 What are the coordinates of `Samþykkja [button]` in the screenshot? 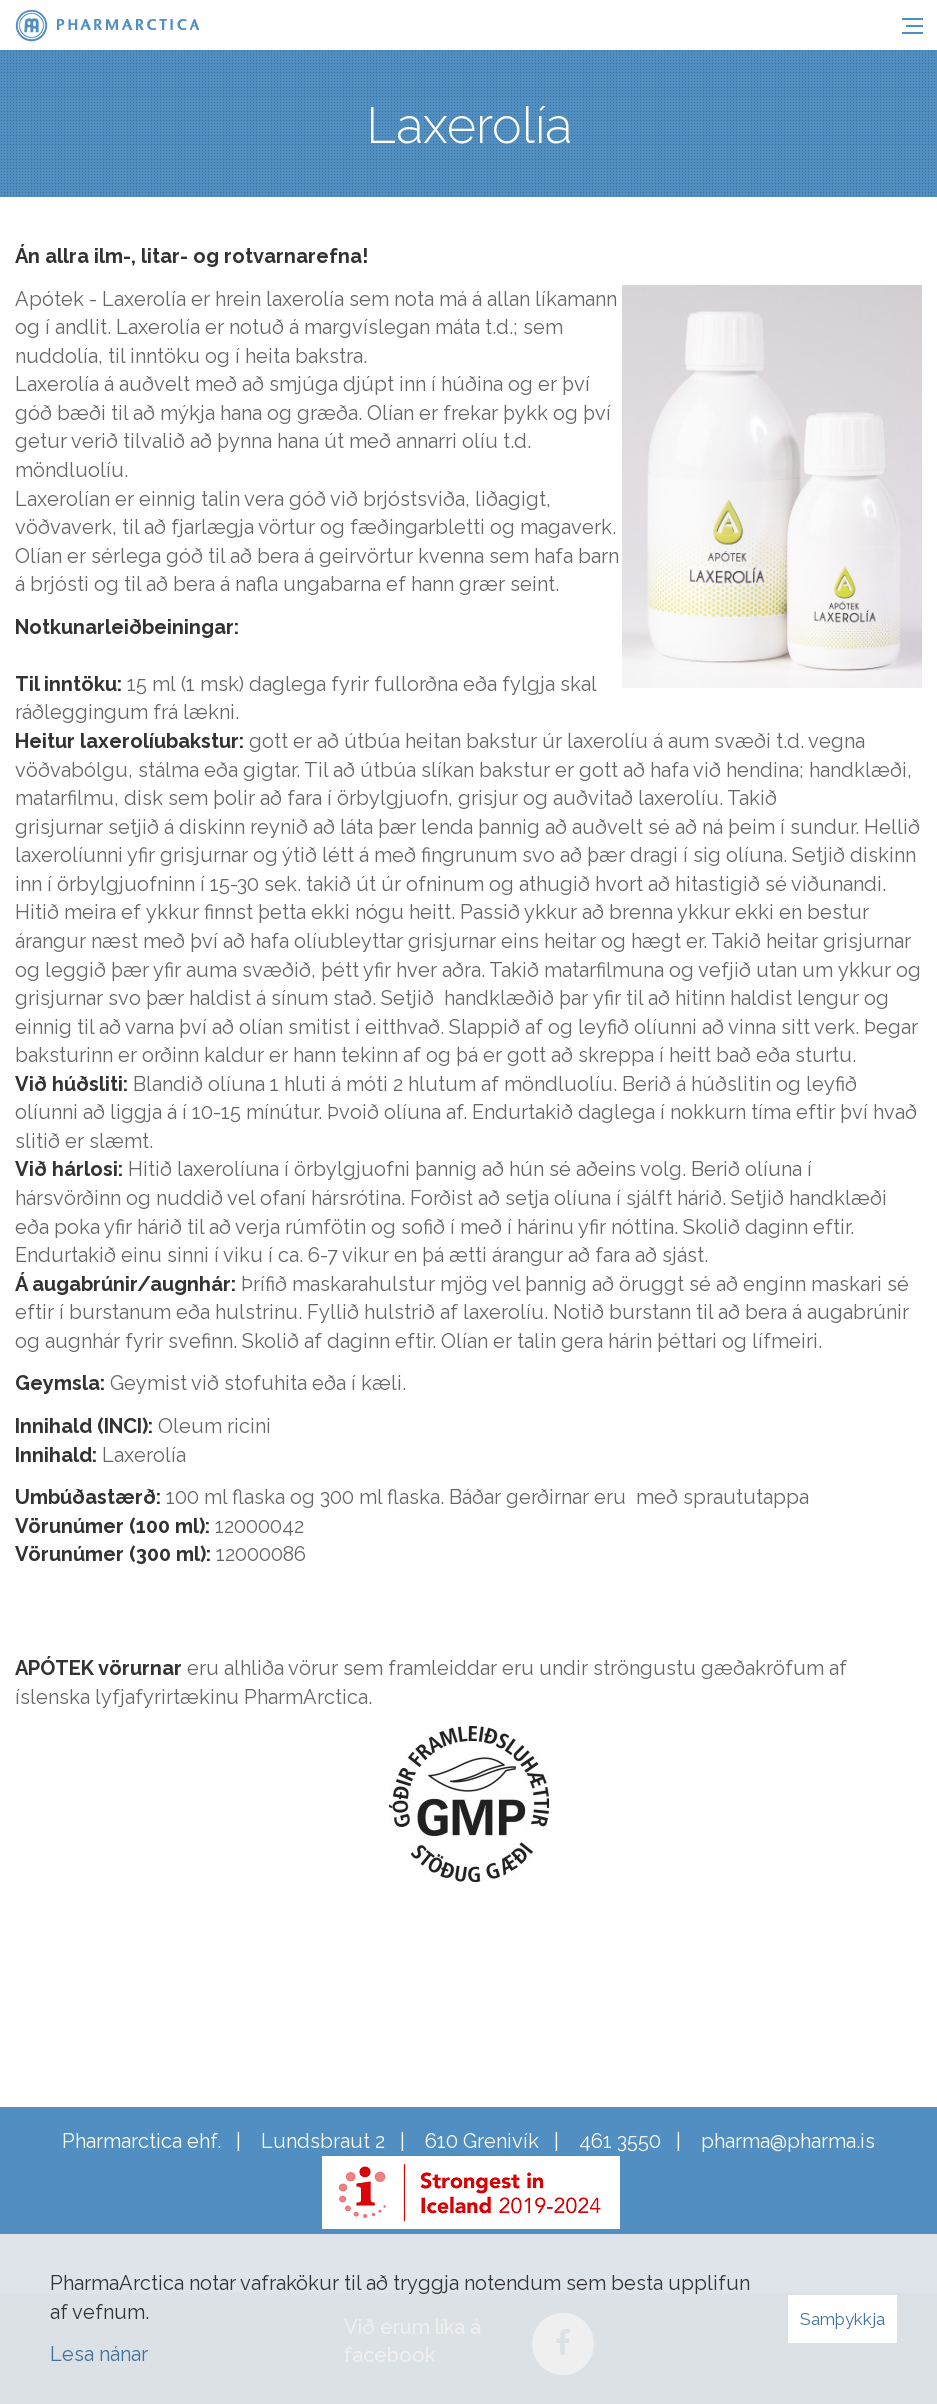 It's located at (842, 2319).